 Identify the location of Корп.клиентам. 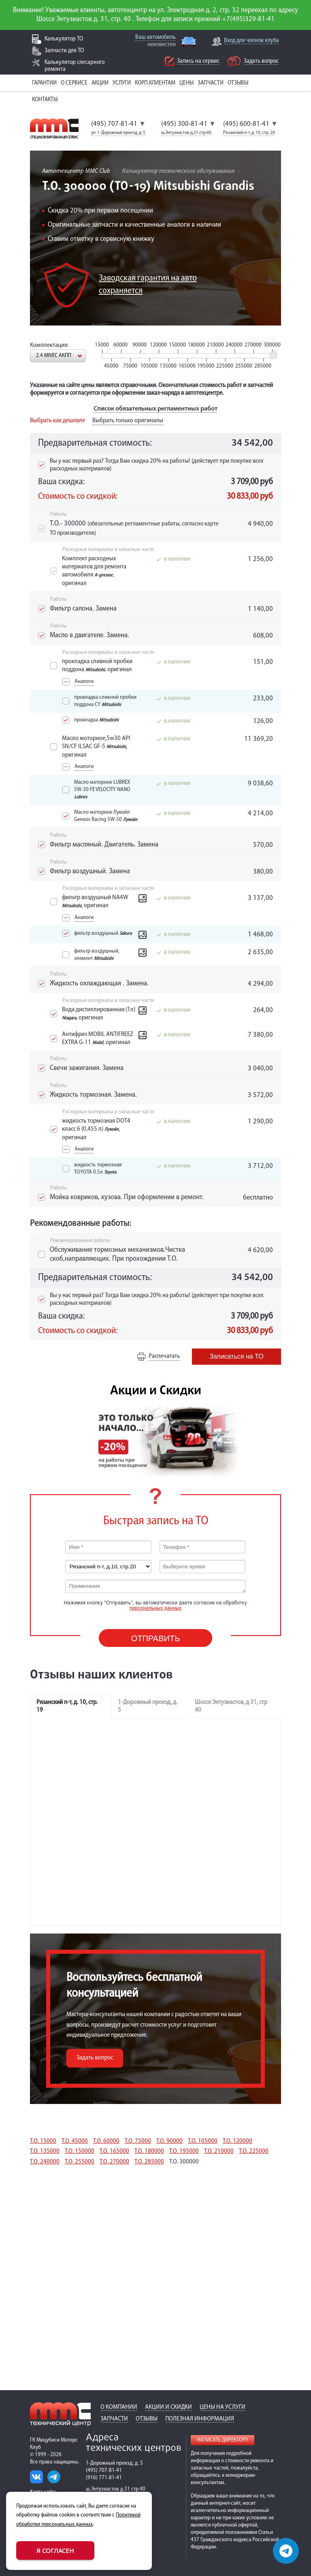
(155, 83).